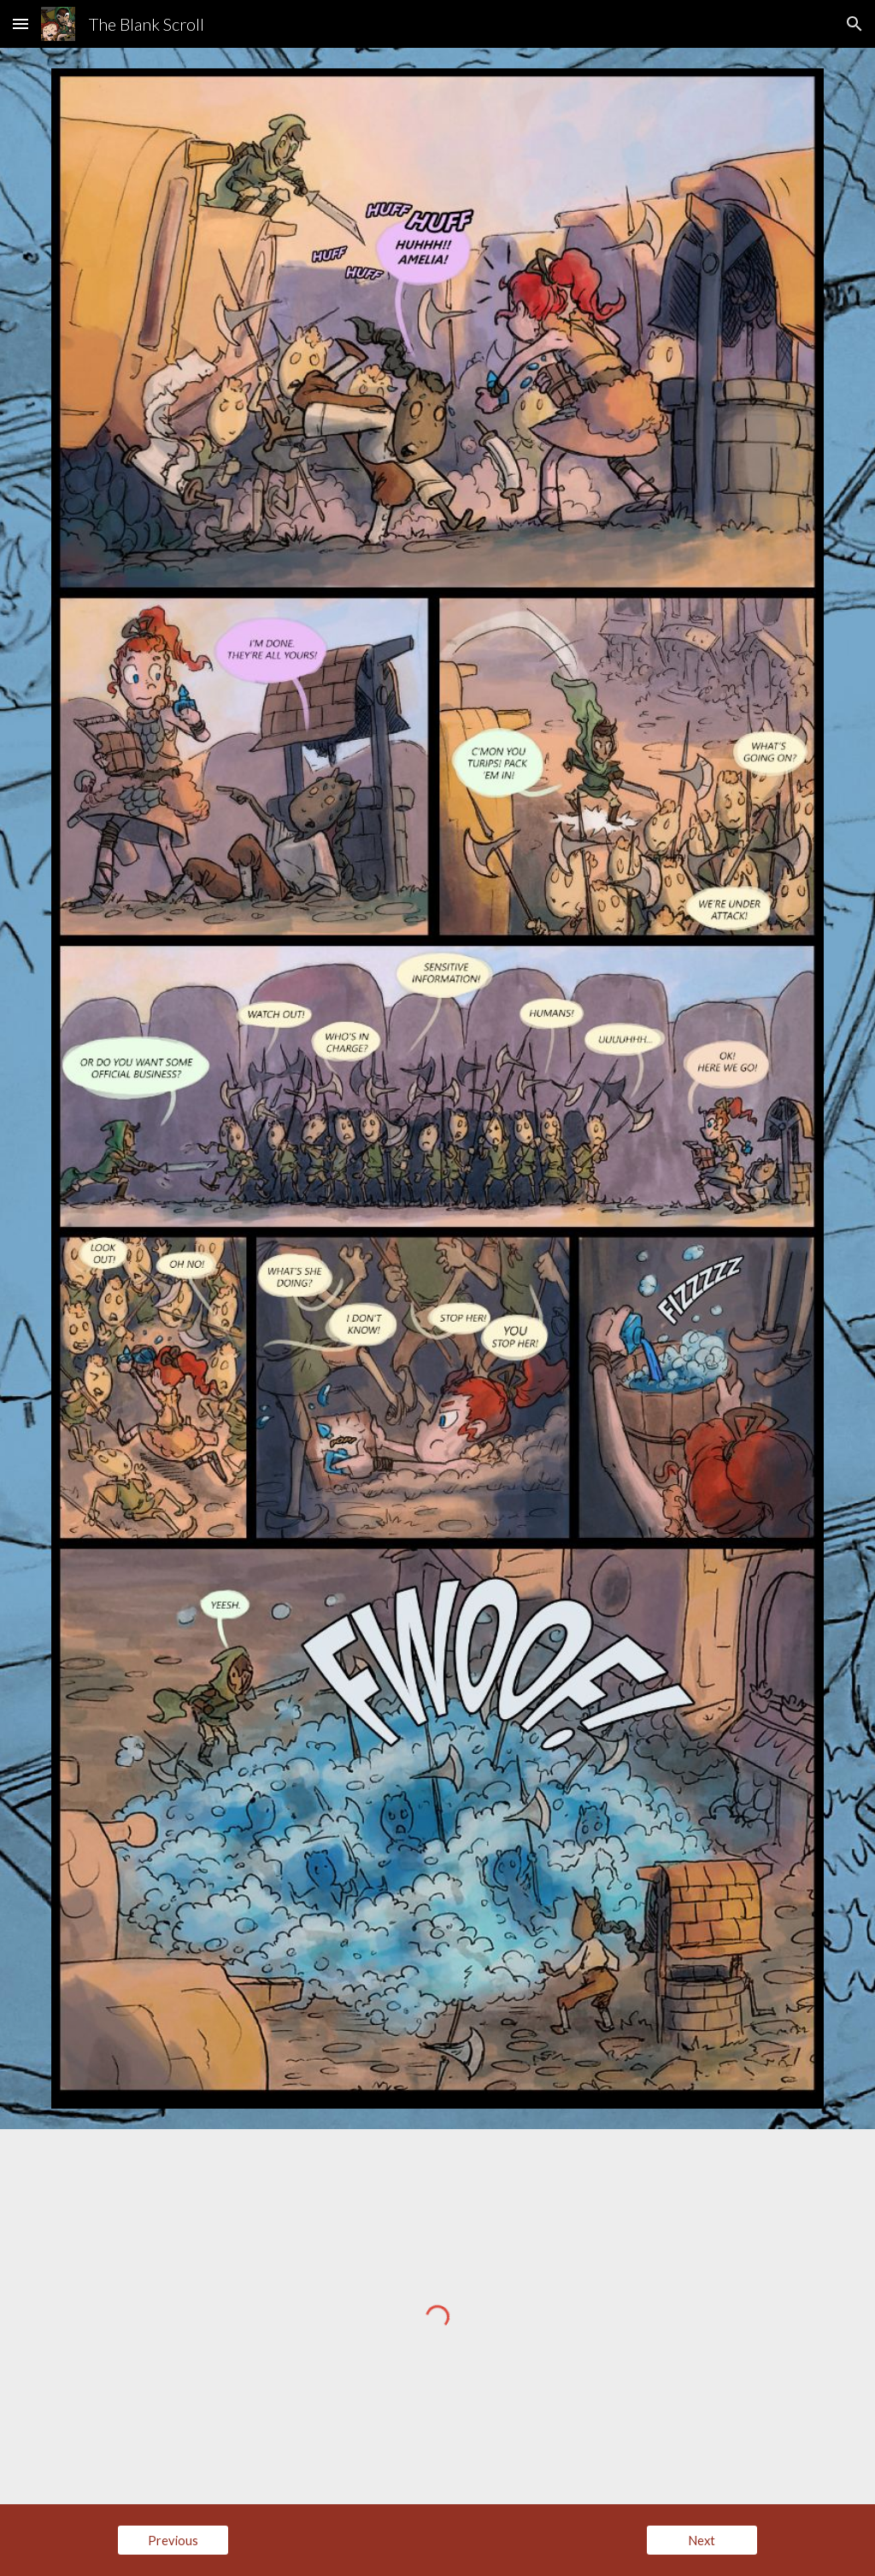 This screenshot has width=875, height=2576. Describe the element at coordinates (702, 2540) in the screenshot. I see `[Next]` at that location.